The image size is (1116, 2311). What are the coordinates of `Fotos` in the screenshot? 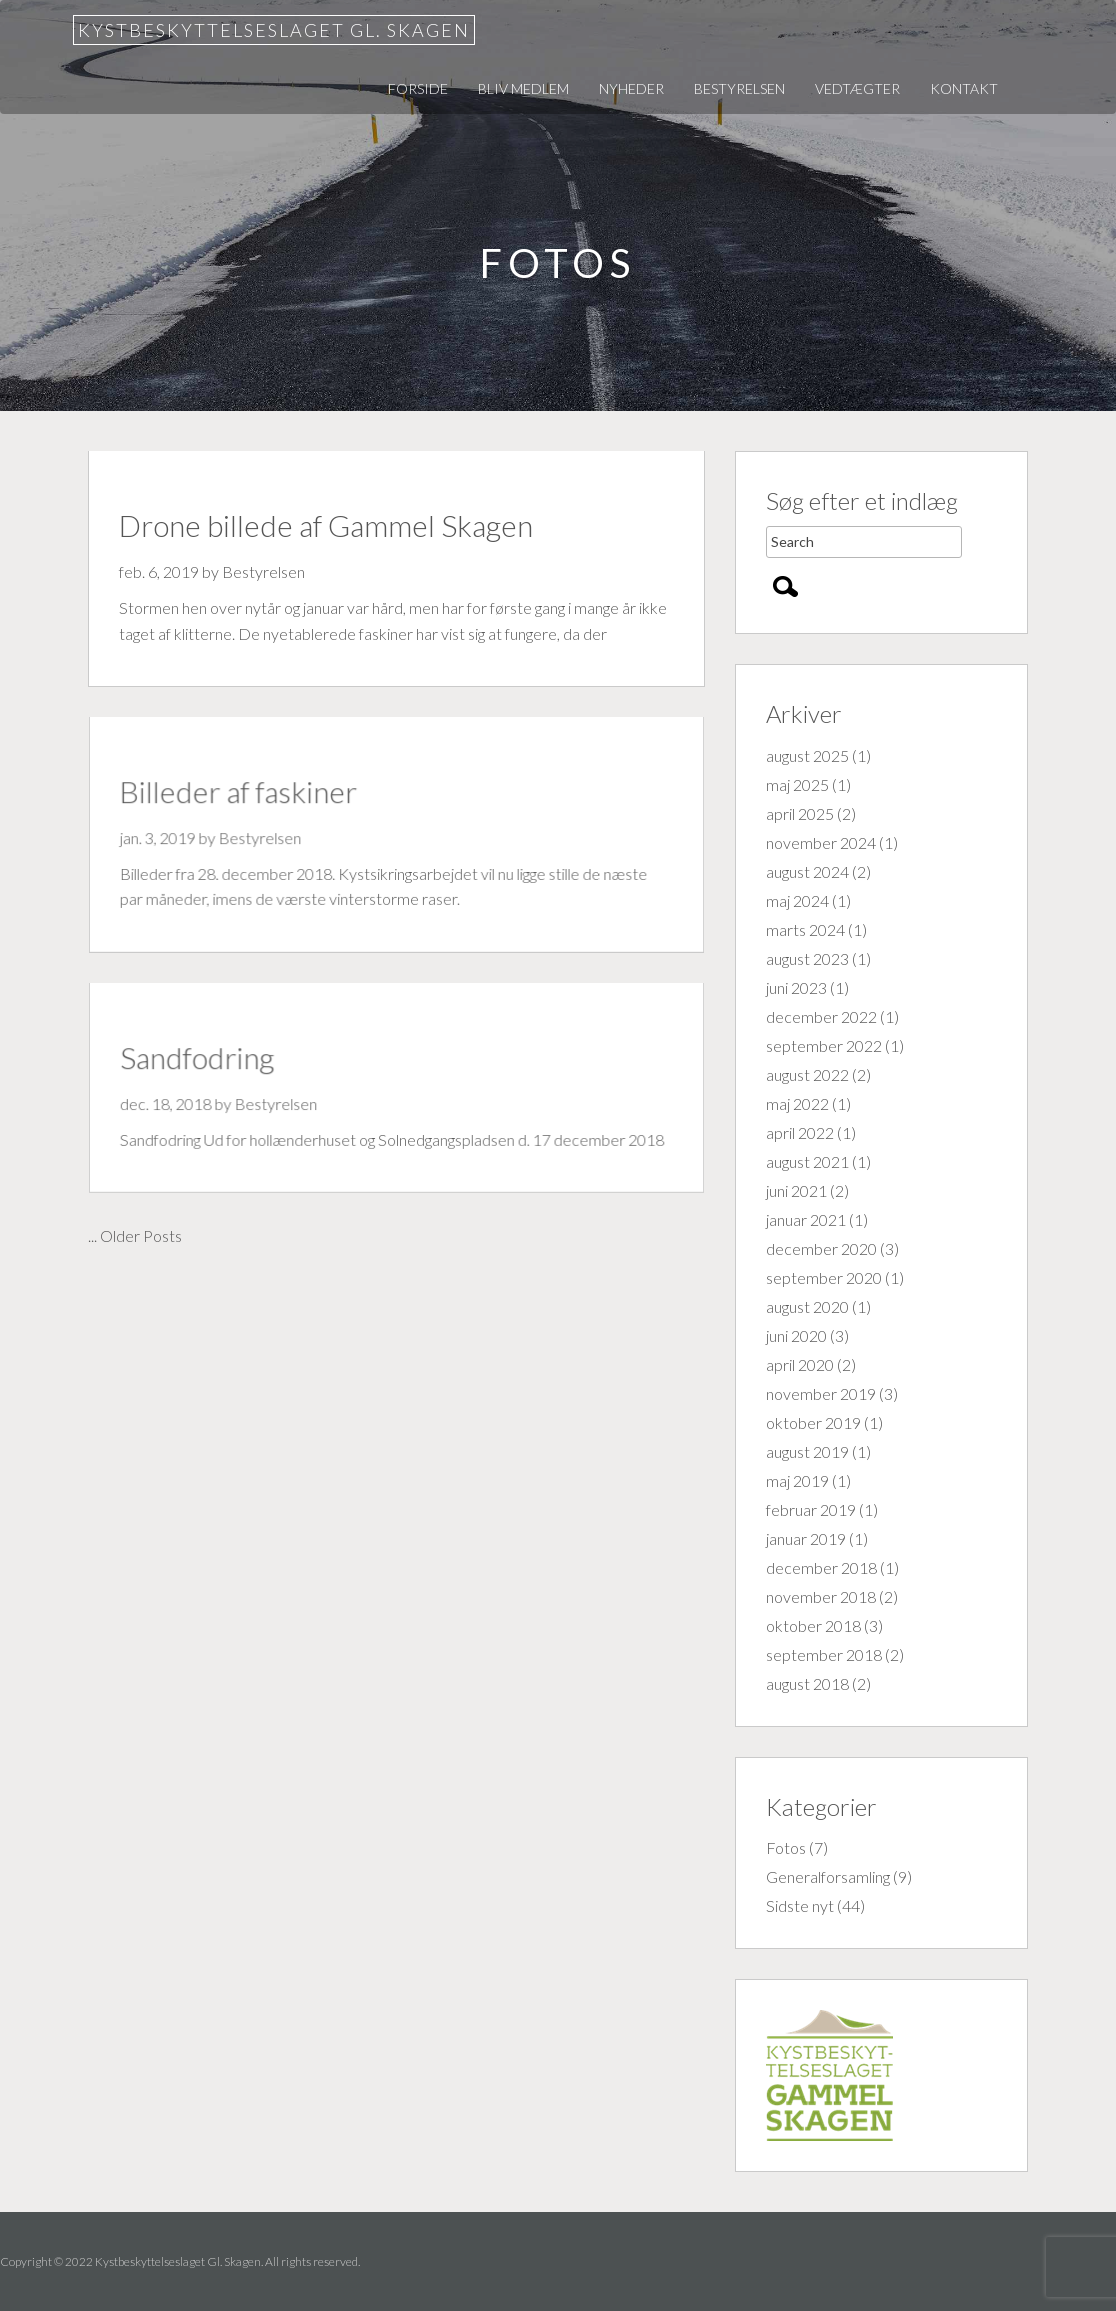 It's located at (786, 1847).